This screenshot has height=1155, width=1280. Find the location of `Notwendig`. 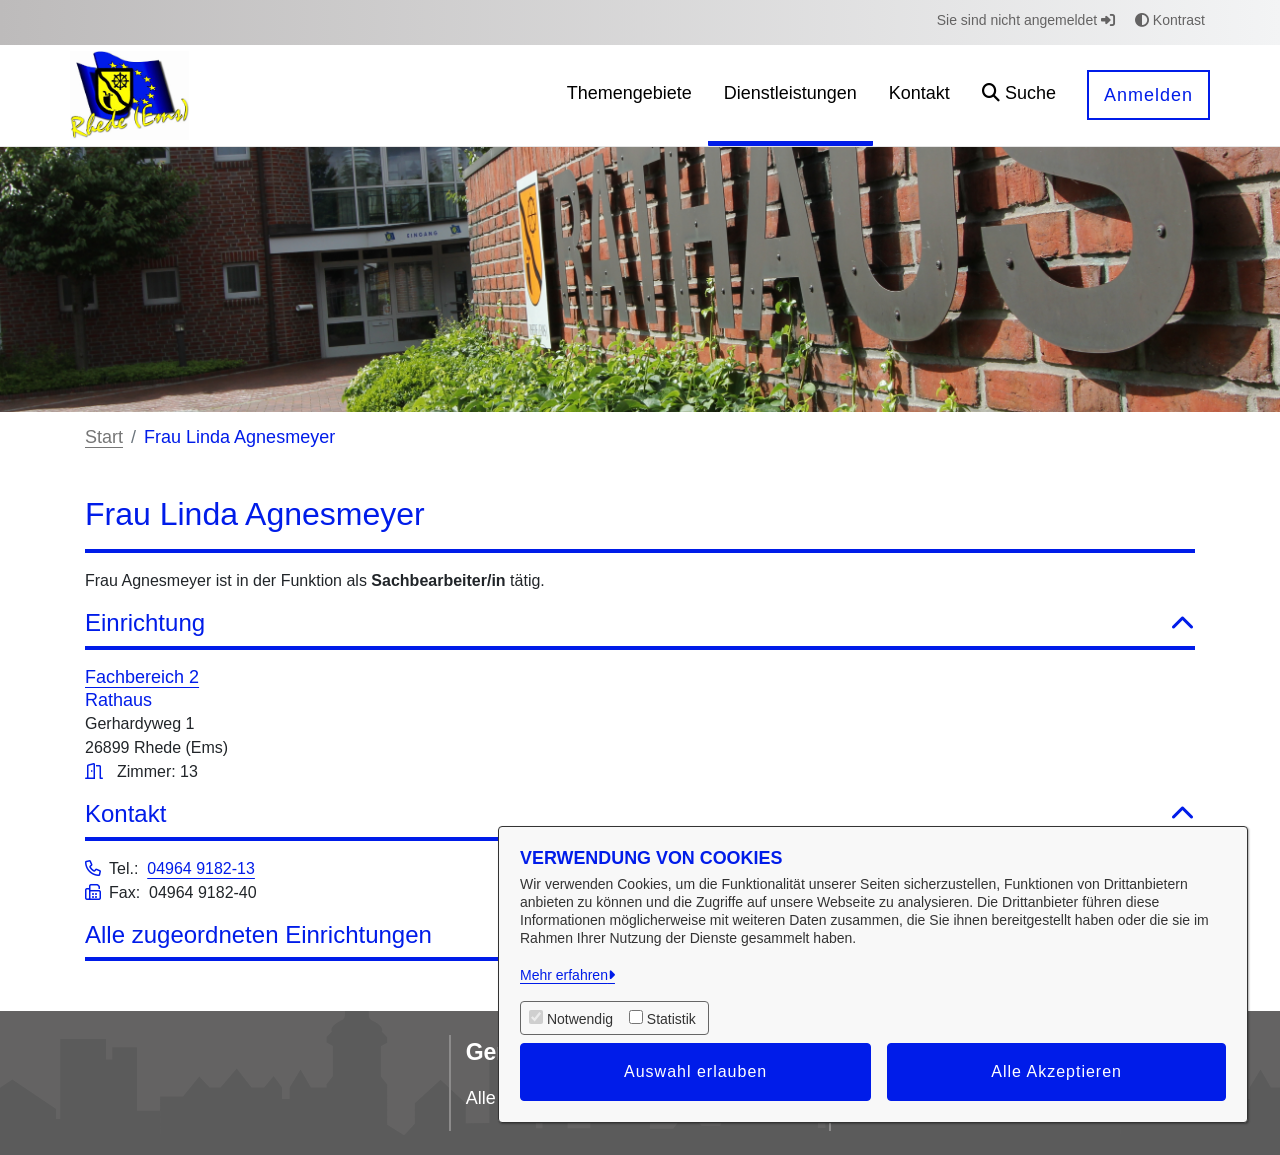

Notwendig is located at coordinates (580, 1019).